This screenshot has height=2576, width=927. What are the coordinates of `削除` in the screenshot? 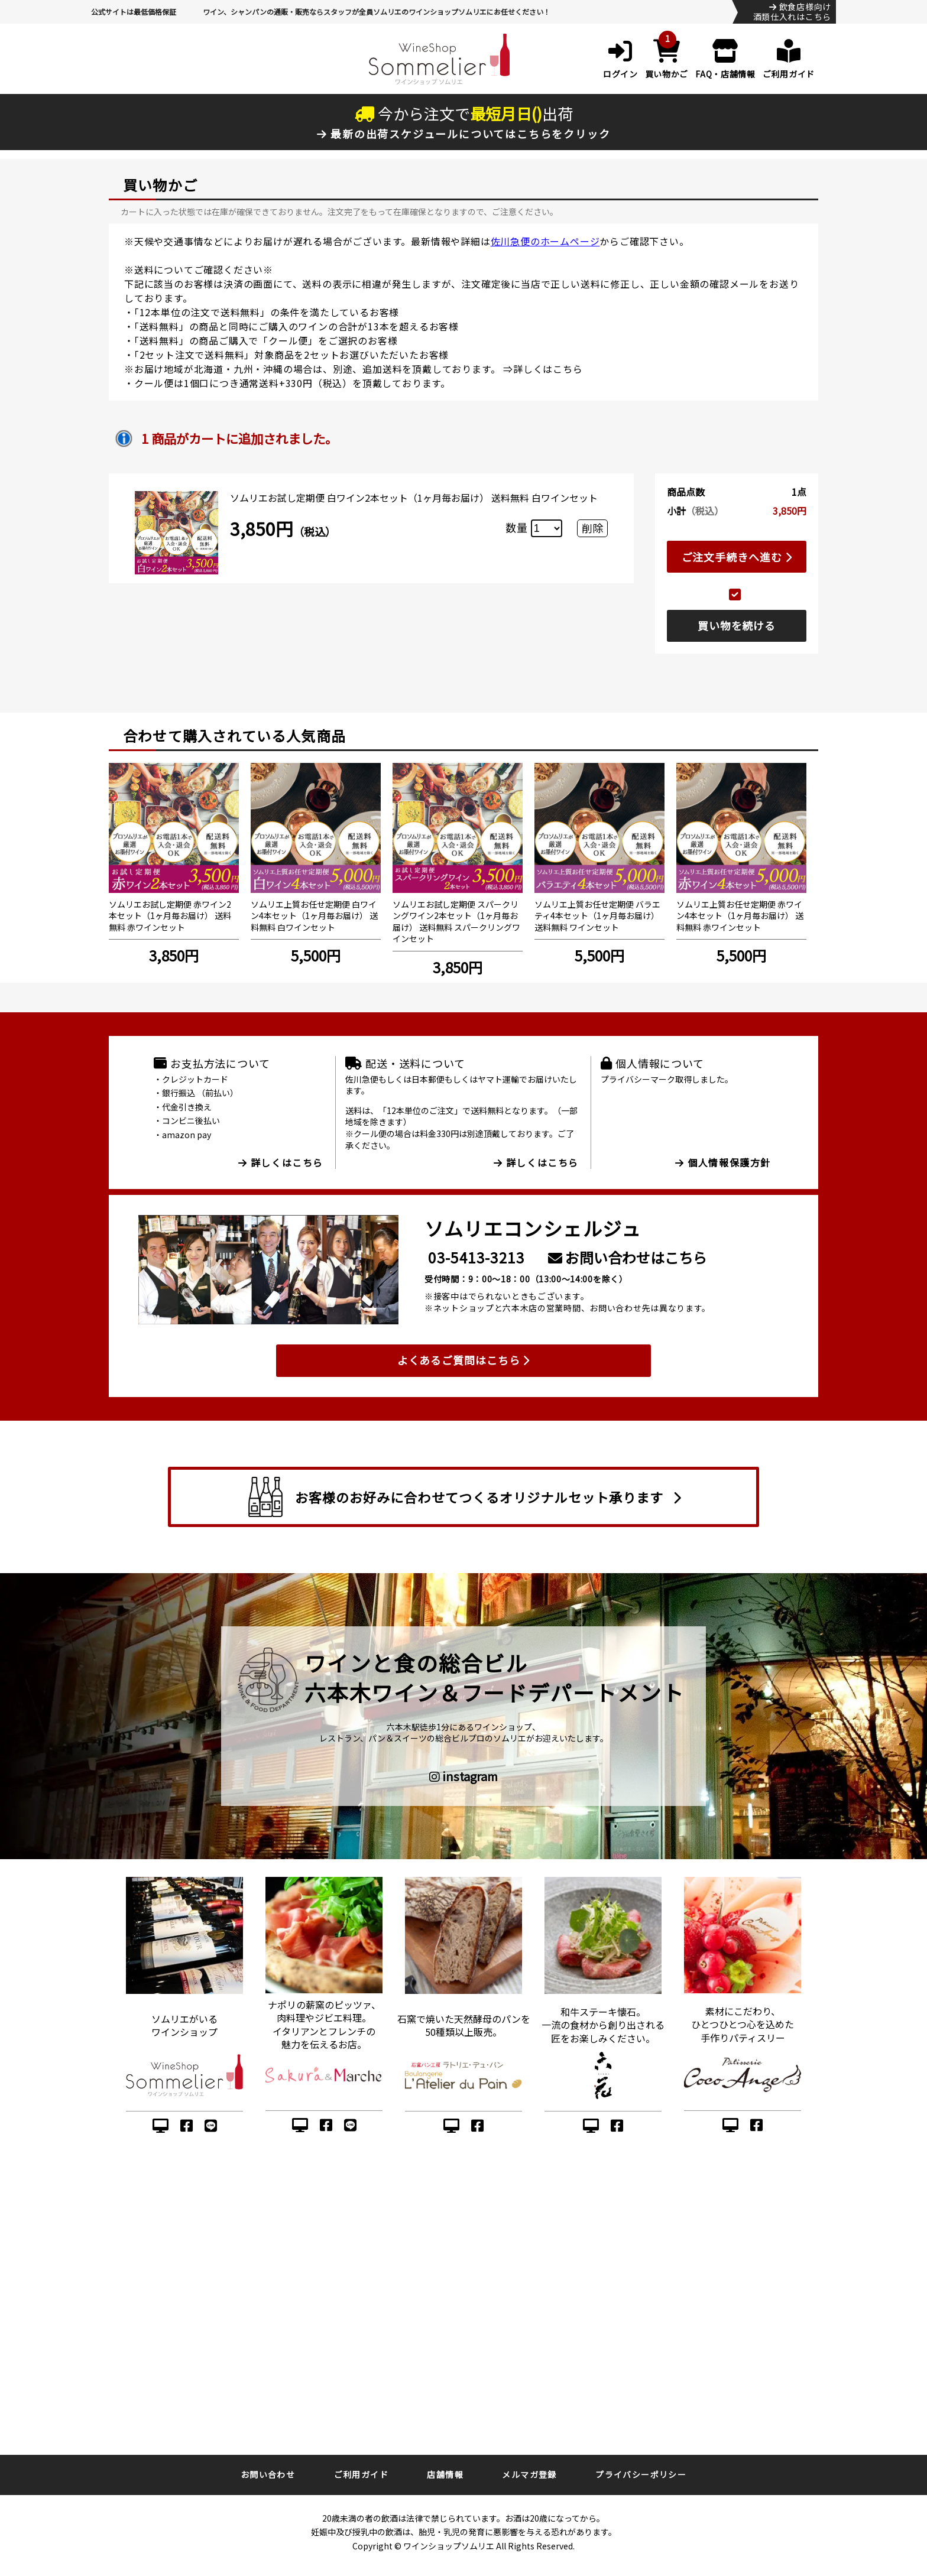 It's located at (592, 527).